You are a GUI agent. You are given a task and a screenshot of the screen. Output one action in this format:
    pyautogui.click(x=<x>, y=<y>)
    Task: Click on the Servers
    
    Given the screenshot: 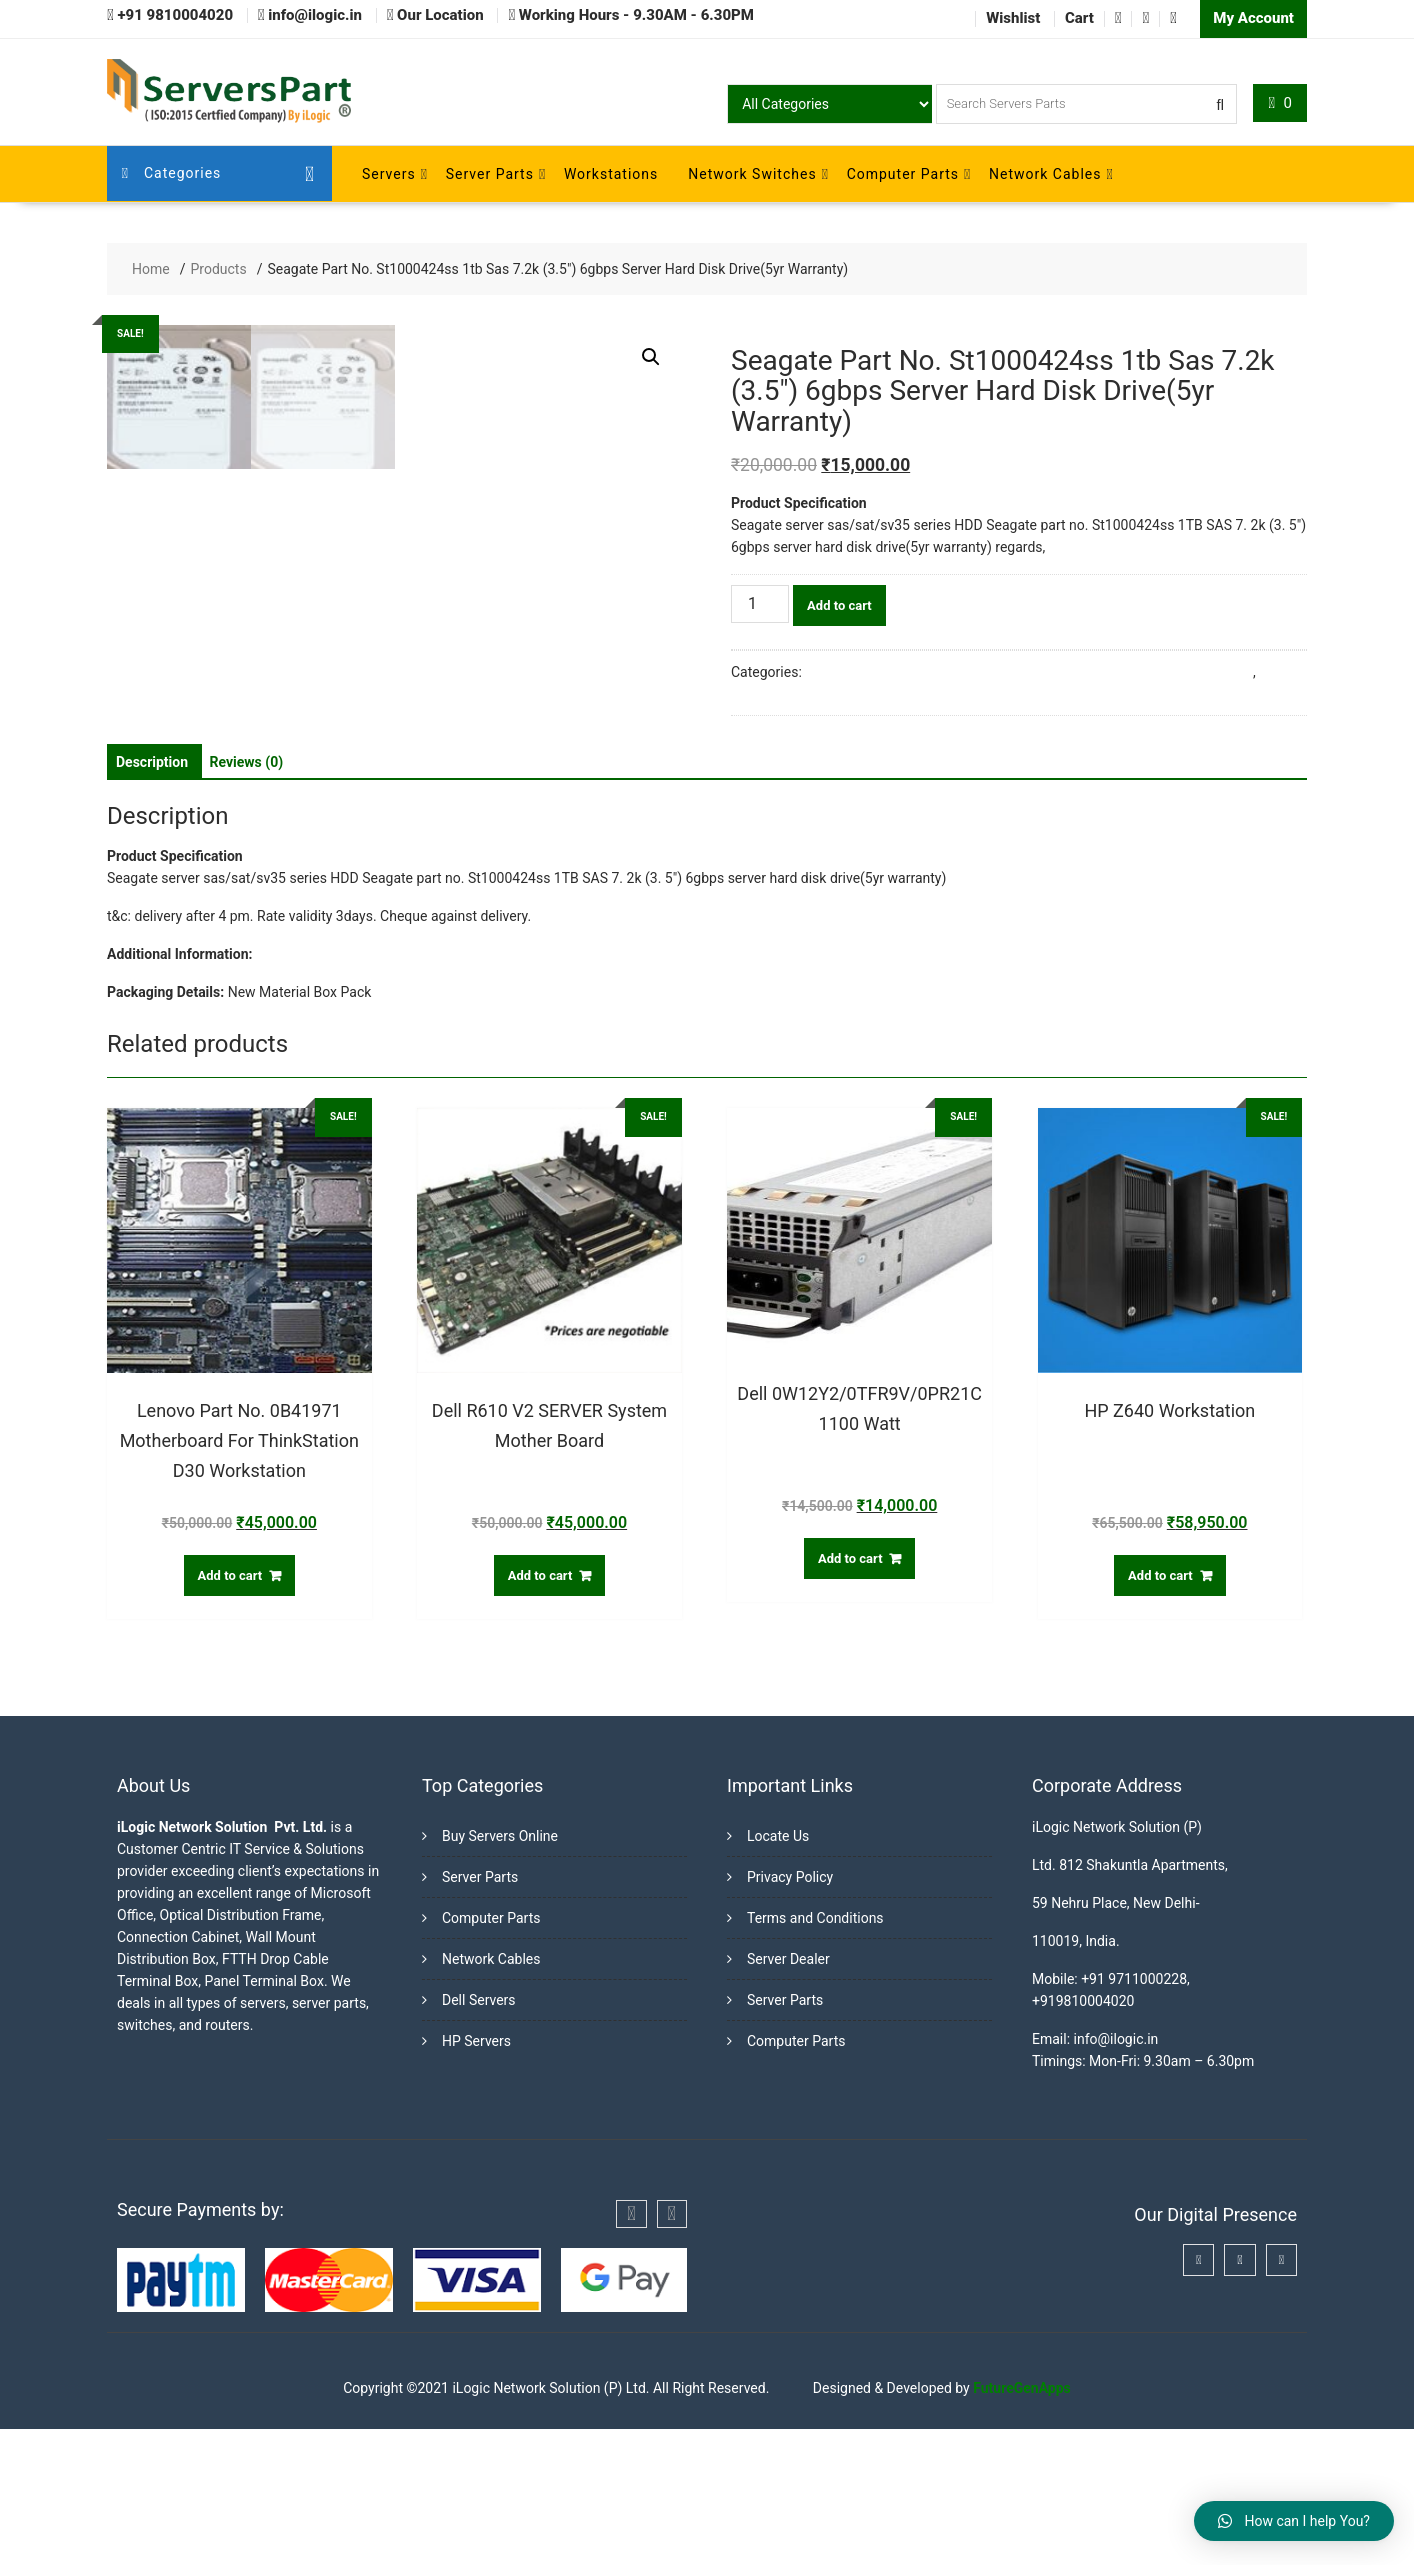 What is the action you would take?
    pyautogui.click(x=389, y=173)
    